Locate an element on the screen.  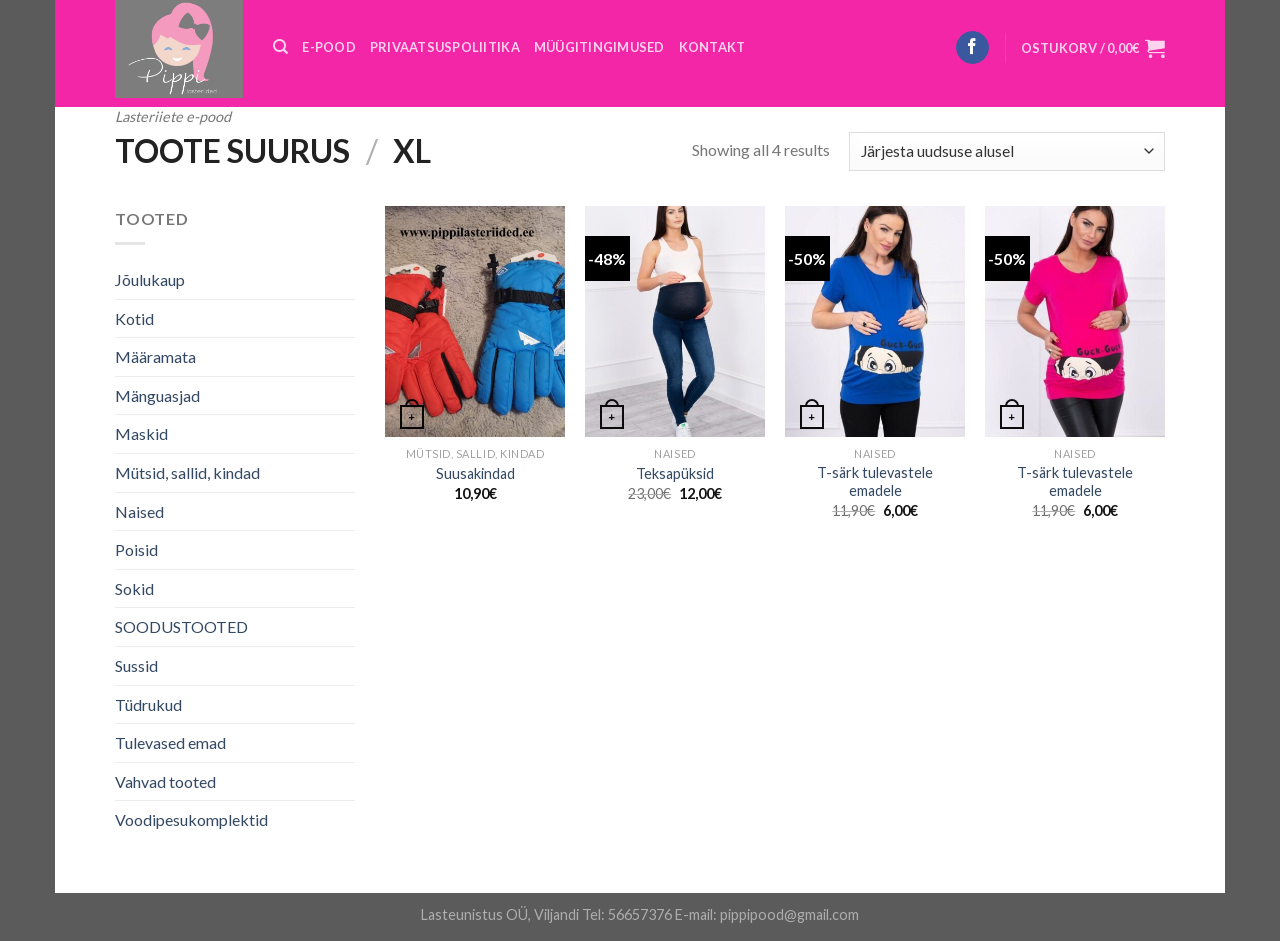
SOODUSTOOTED is located at coordinates (181, 626).